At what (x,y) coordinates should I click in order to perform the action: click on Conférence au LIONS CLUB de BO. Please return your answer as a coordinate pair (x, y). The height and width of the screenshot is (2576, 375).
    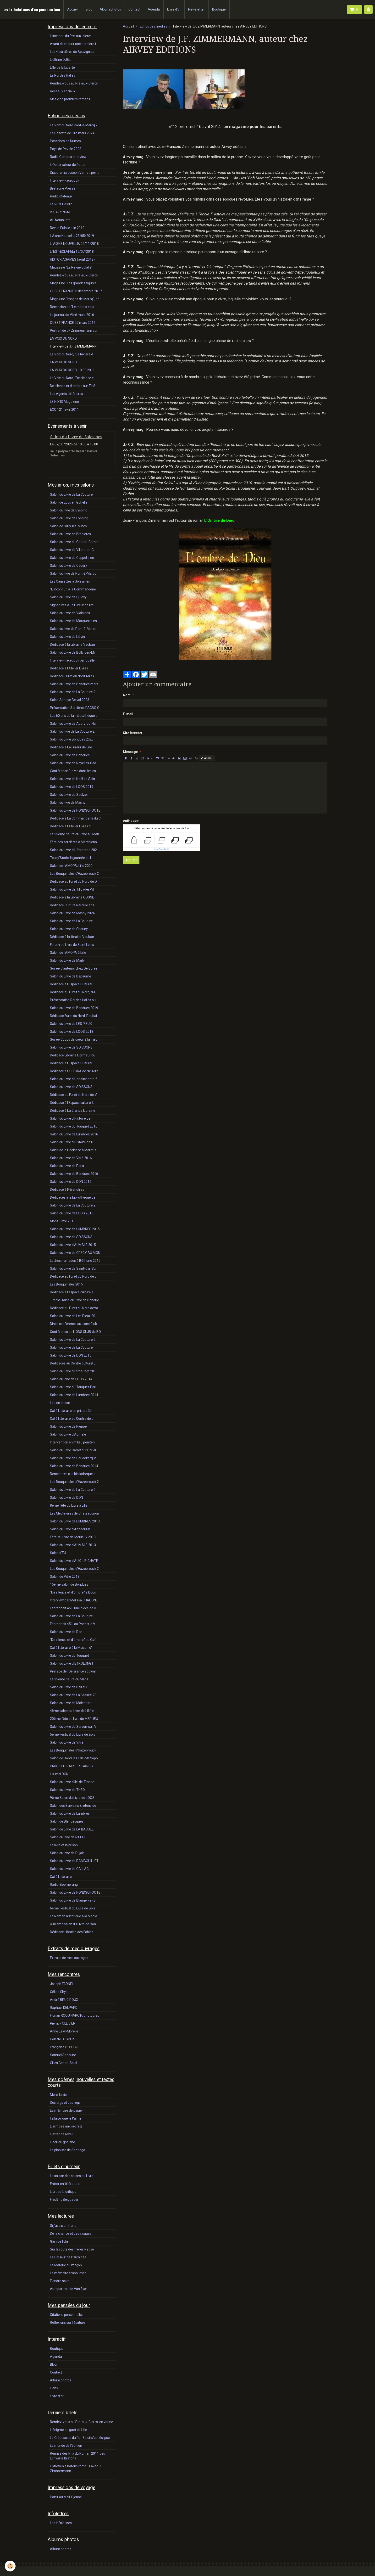
    Looking at the image, I should click on (75, 1332).